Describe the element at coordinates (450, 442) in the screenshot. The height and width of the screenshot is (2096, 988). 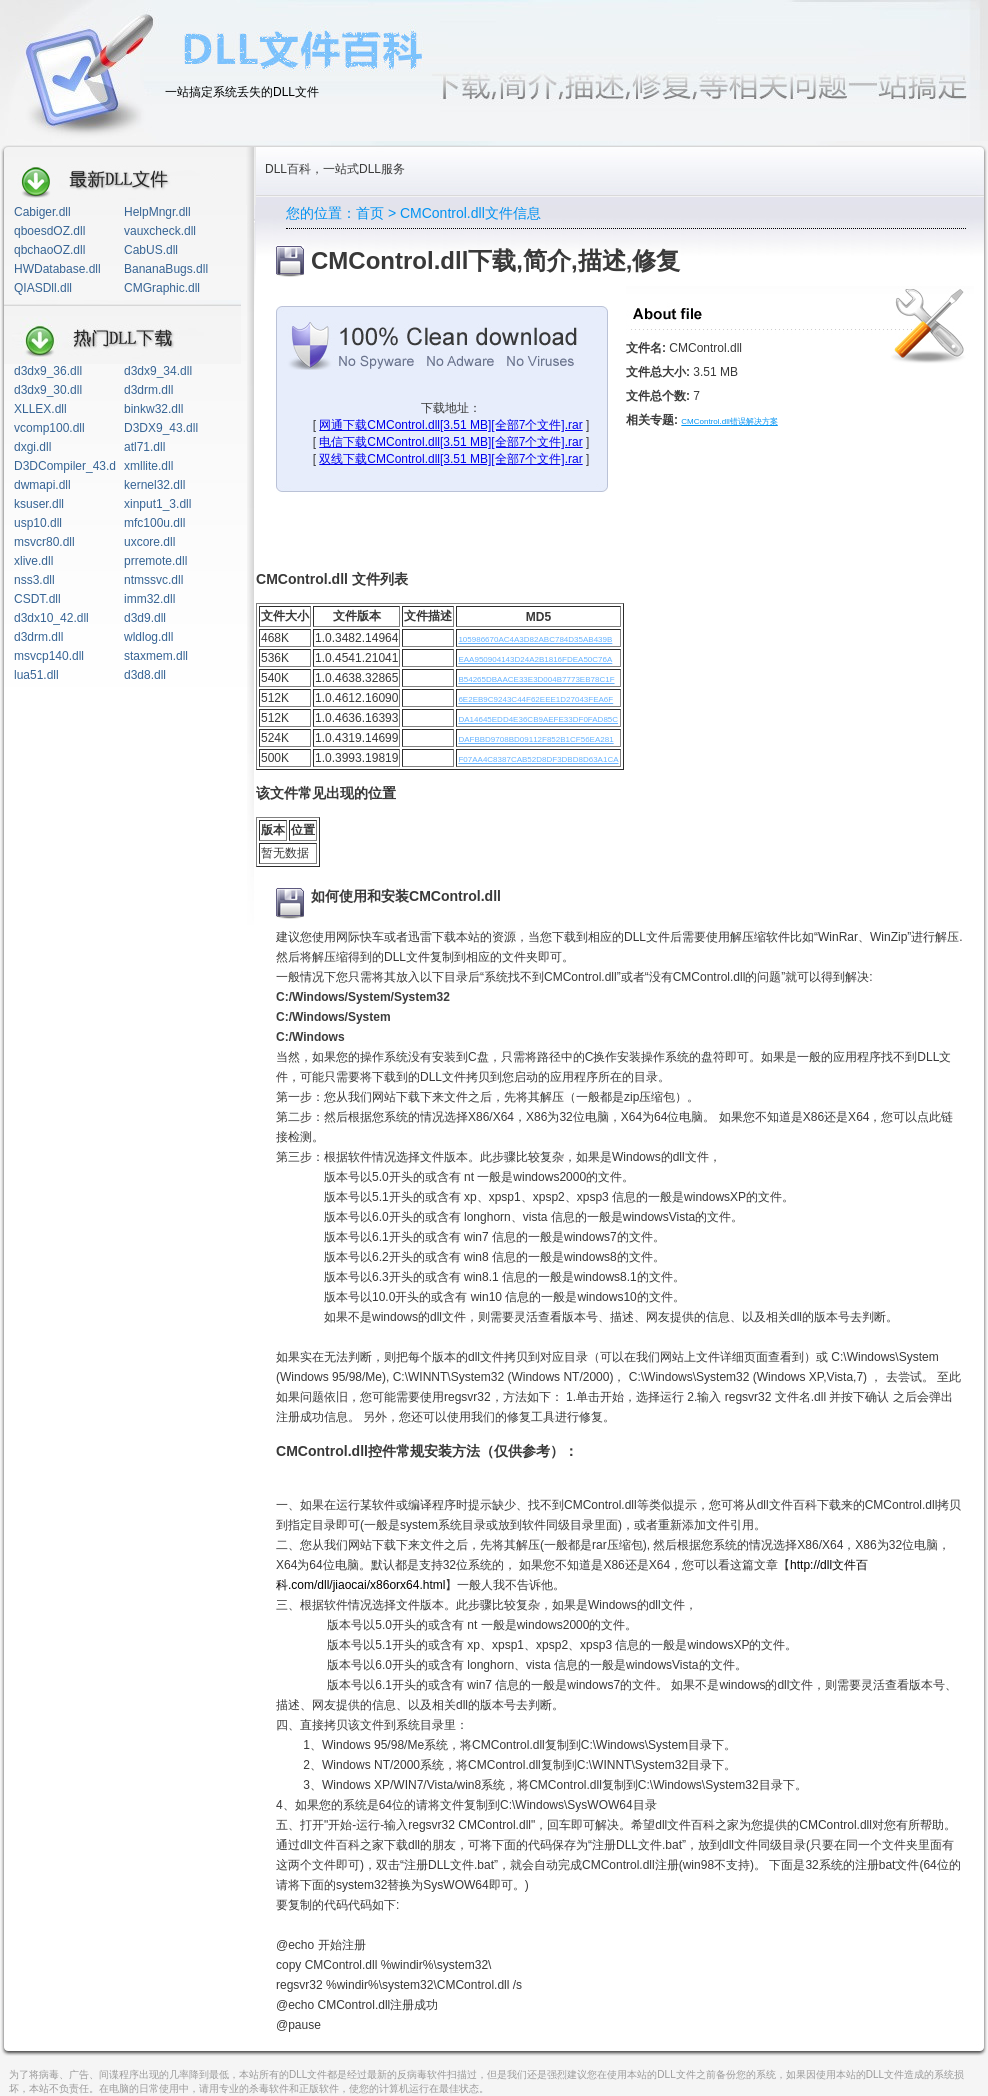
I see `电信下载CMControl.dll[3.51 MB][全部7个文件].rar` at that location.